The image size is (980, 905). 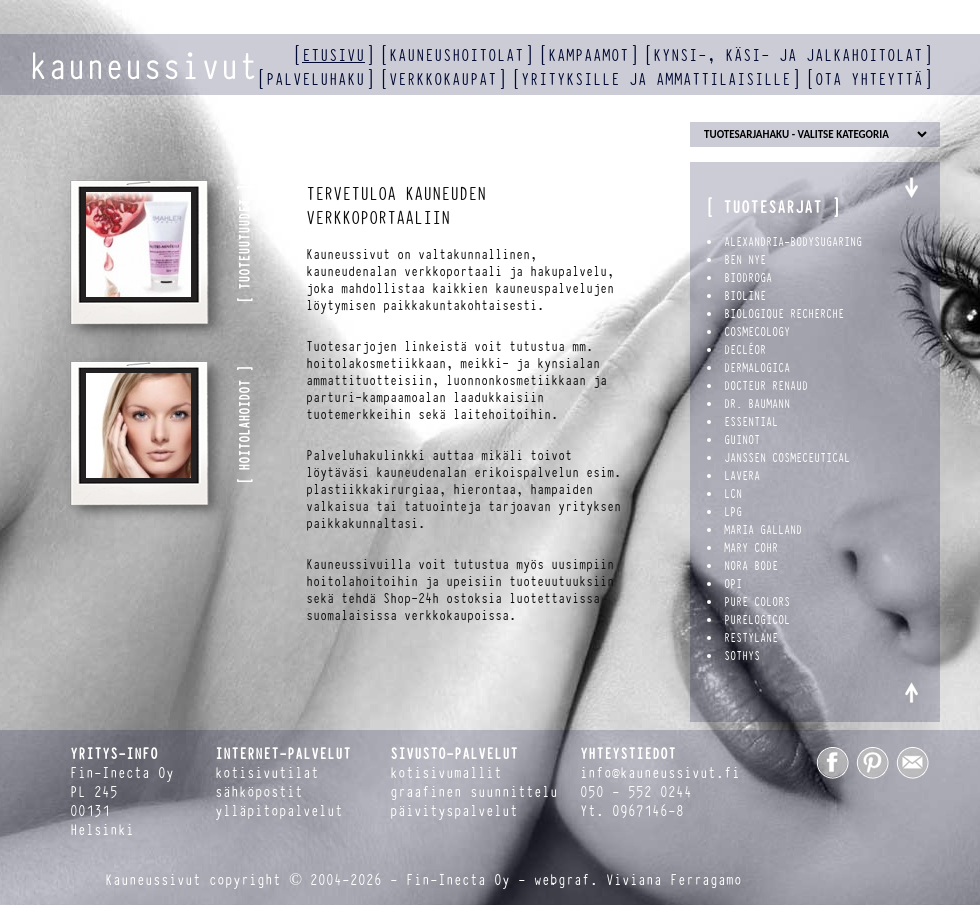 I want to click on Janssen Cosmeceutical, so click(x=787, y=458).